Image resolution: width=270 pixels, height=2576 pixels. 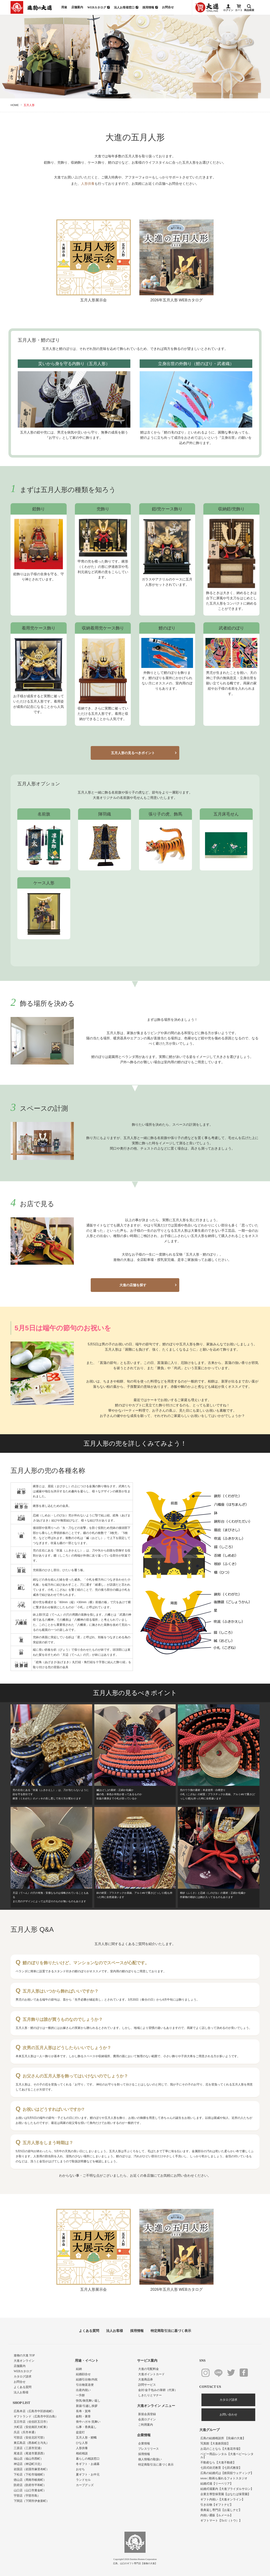 I want to click on お花のことなら【大進花市場】, so click(x=221, y=2448).